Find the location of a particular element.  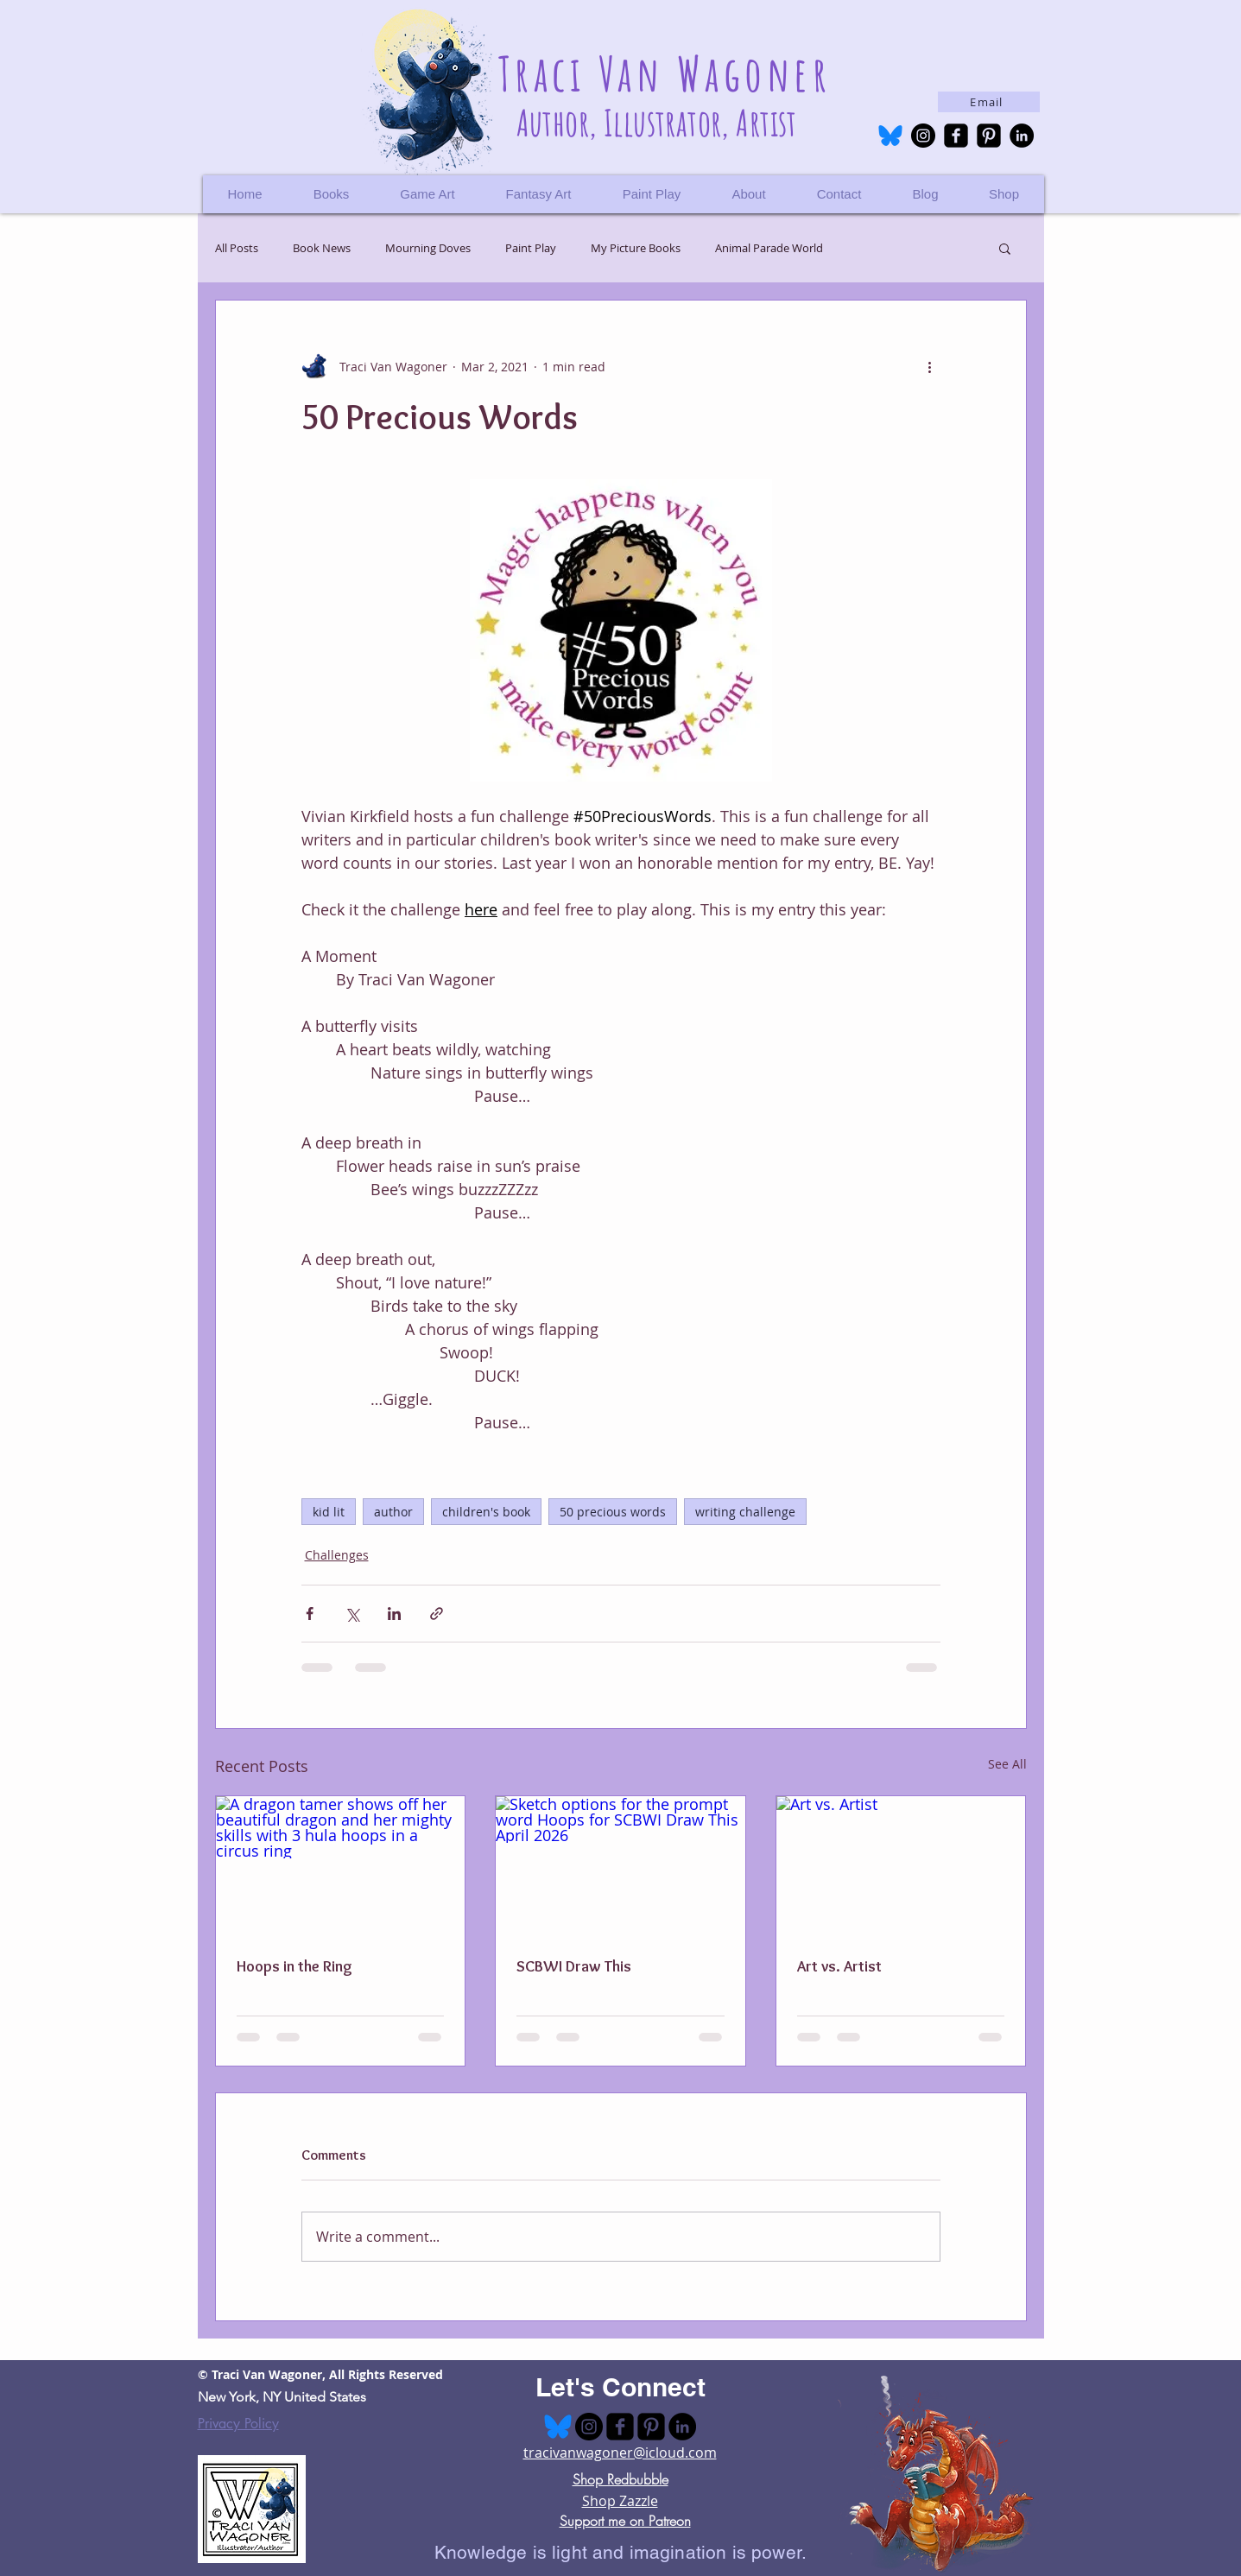

[Art vs. Artist] is located at coordinates (901, 1866).